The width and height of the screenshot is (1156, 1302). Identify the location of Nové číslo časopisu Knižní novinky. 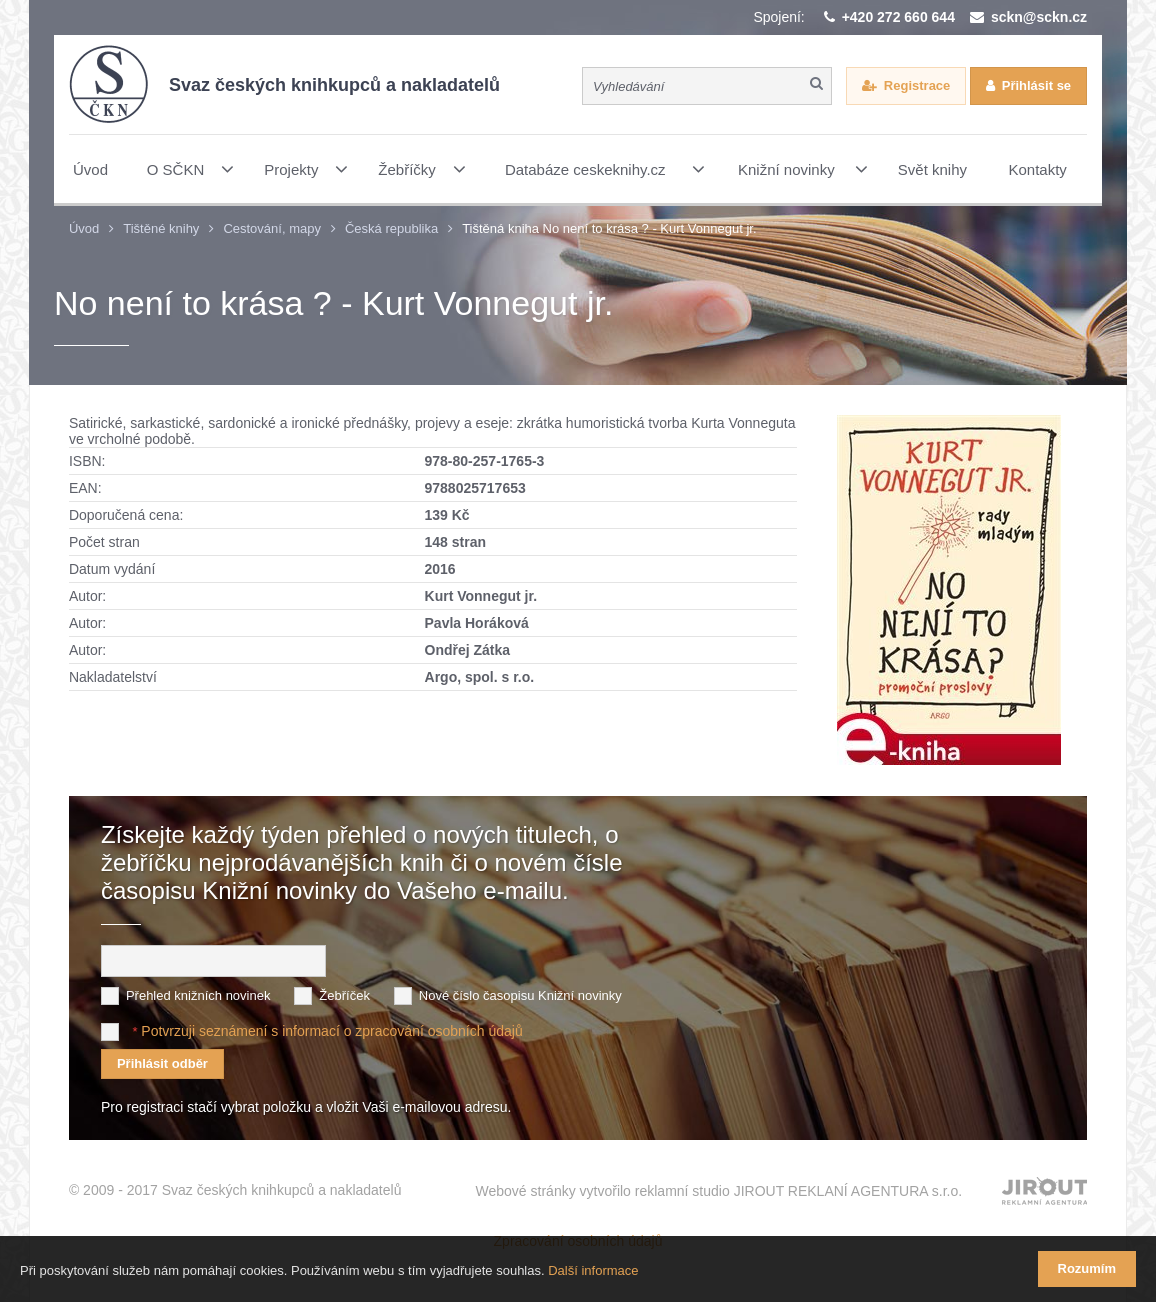
(520, 995).